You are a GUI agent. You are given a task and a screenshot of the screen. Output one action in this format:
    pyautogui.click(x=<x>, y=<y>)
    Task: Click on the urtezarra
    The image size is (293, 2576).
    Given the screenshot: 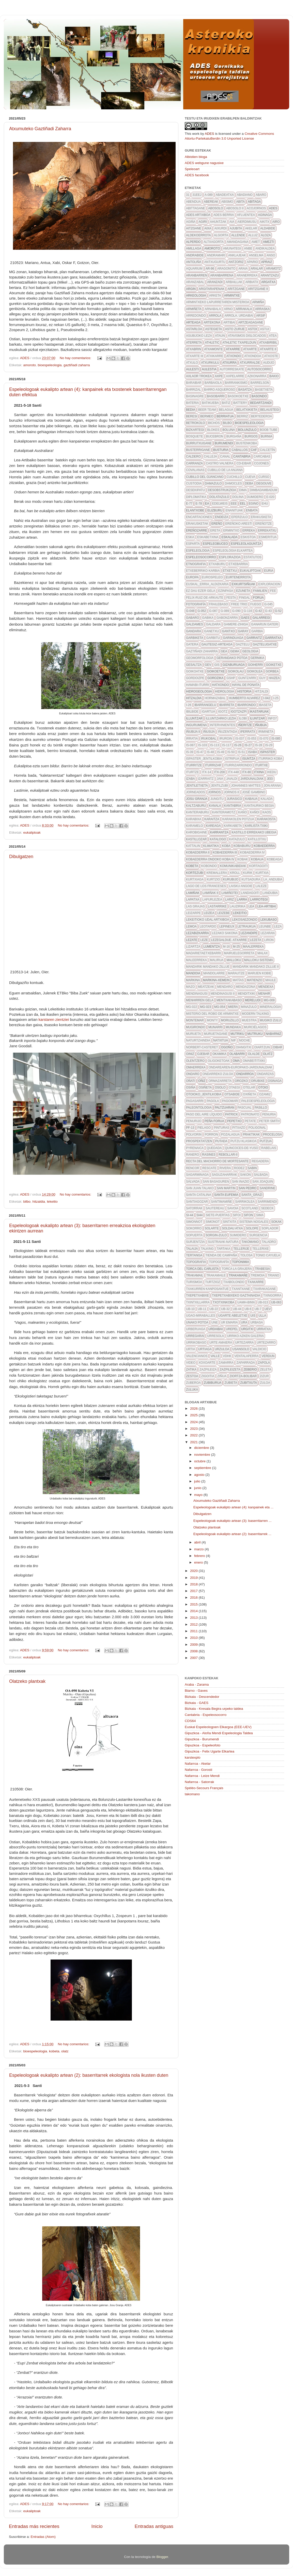 What is the action you would take?
    pyautogui.click(x=244, y=1342)
    